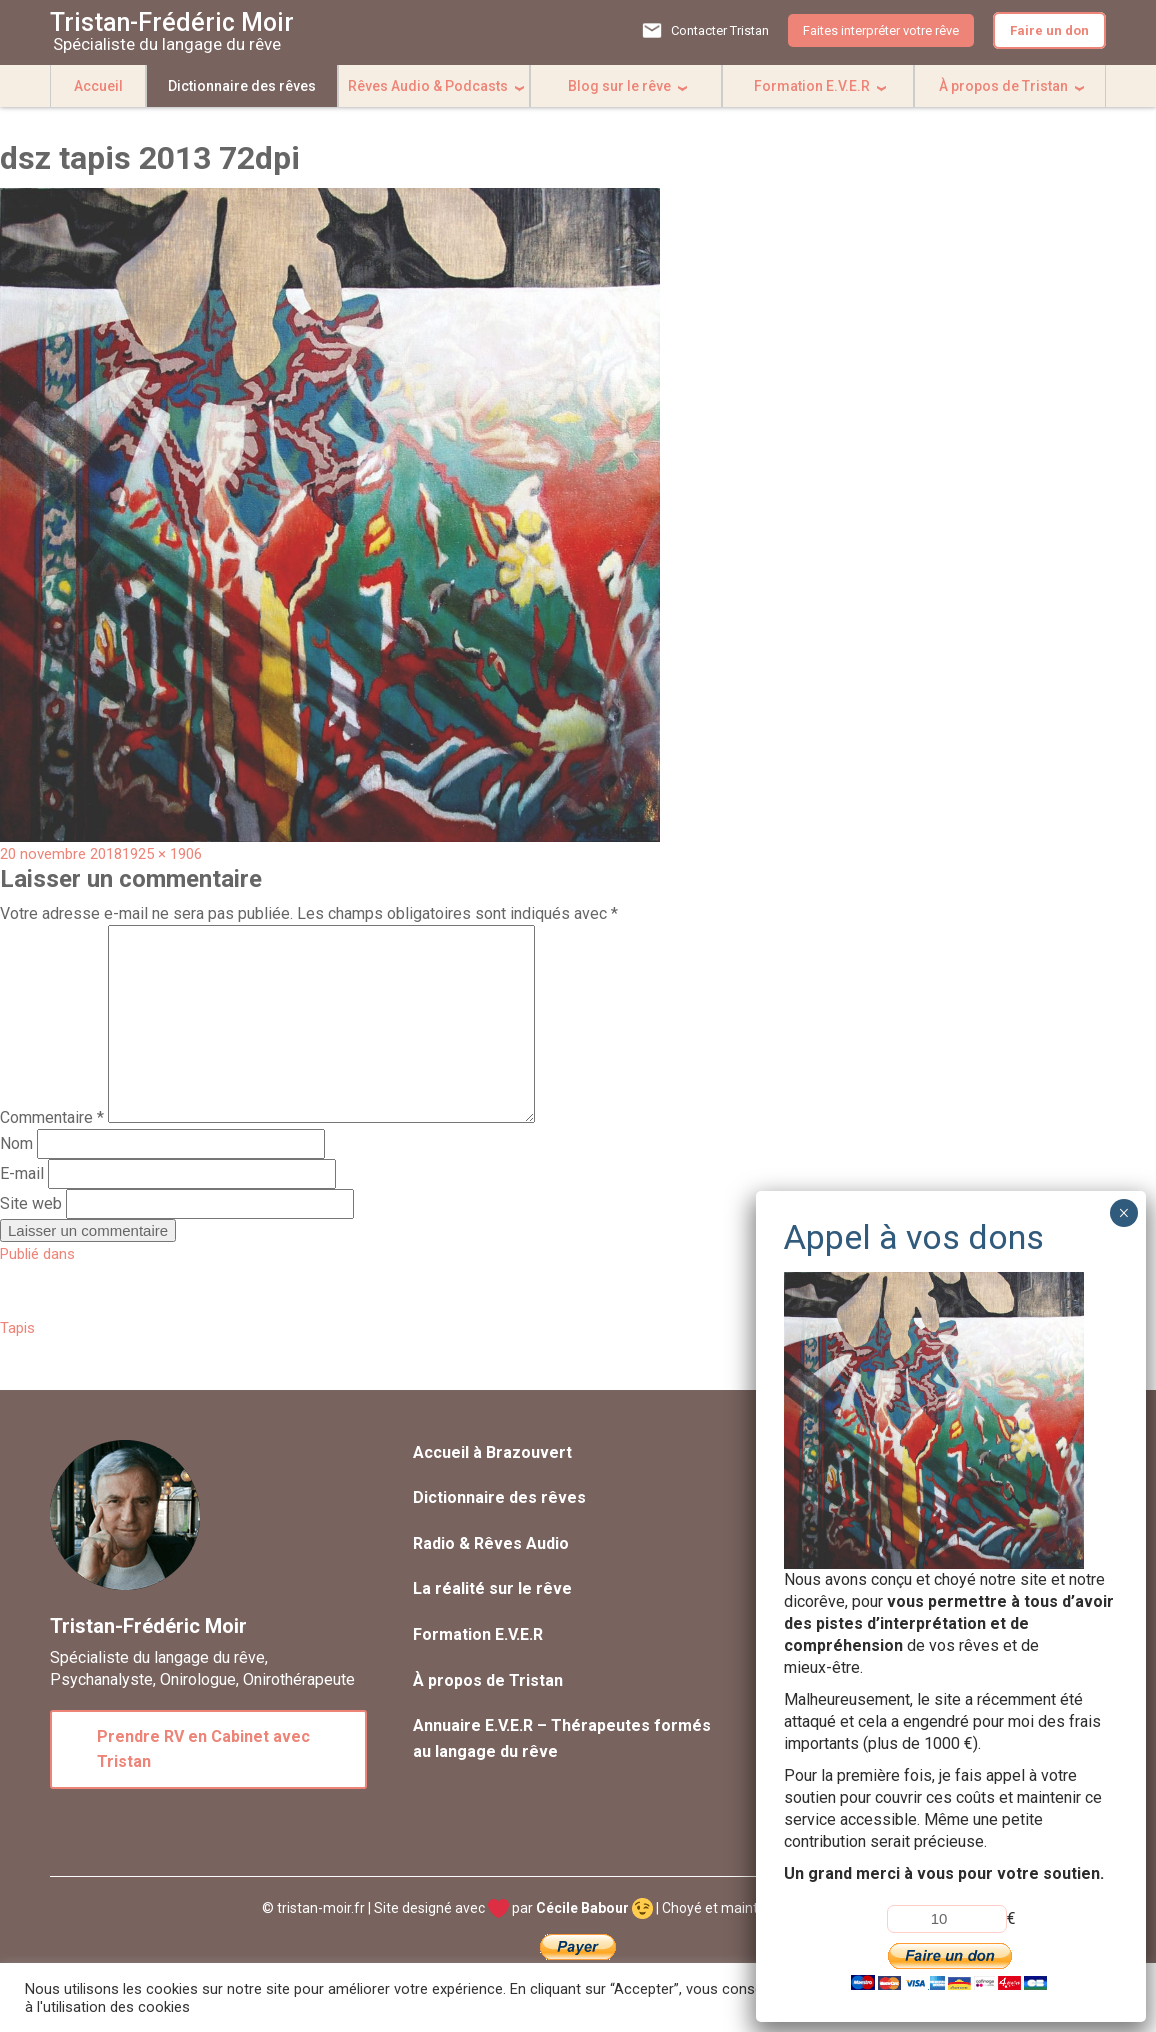 The height and width of the screenshot is (2032, 1156). I want to click on Accueil à Brazouvert, so click(492, 1452).